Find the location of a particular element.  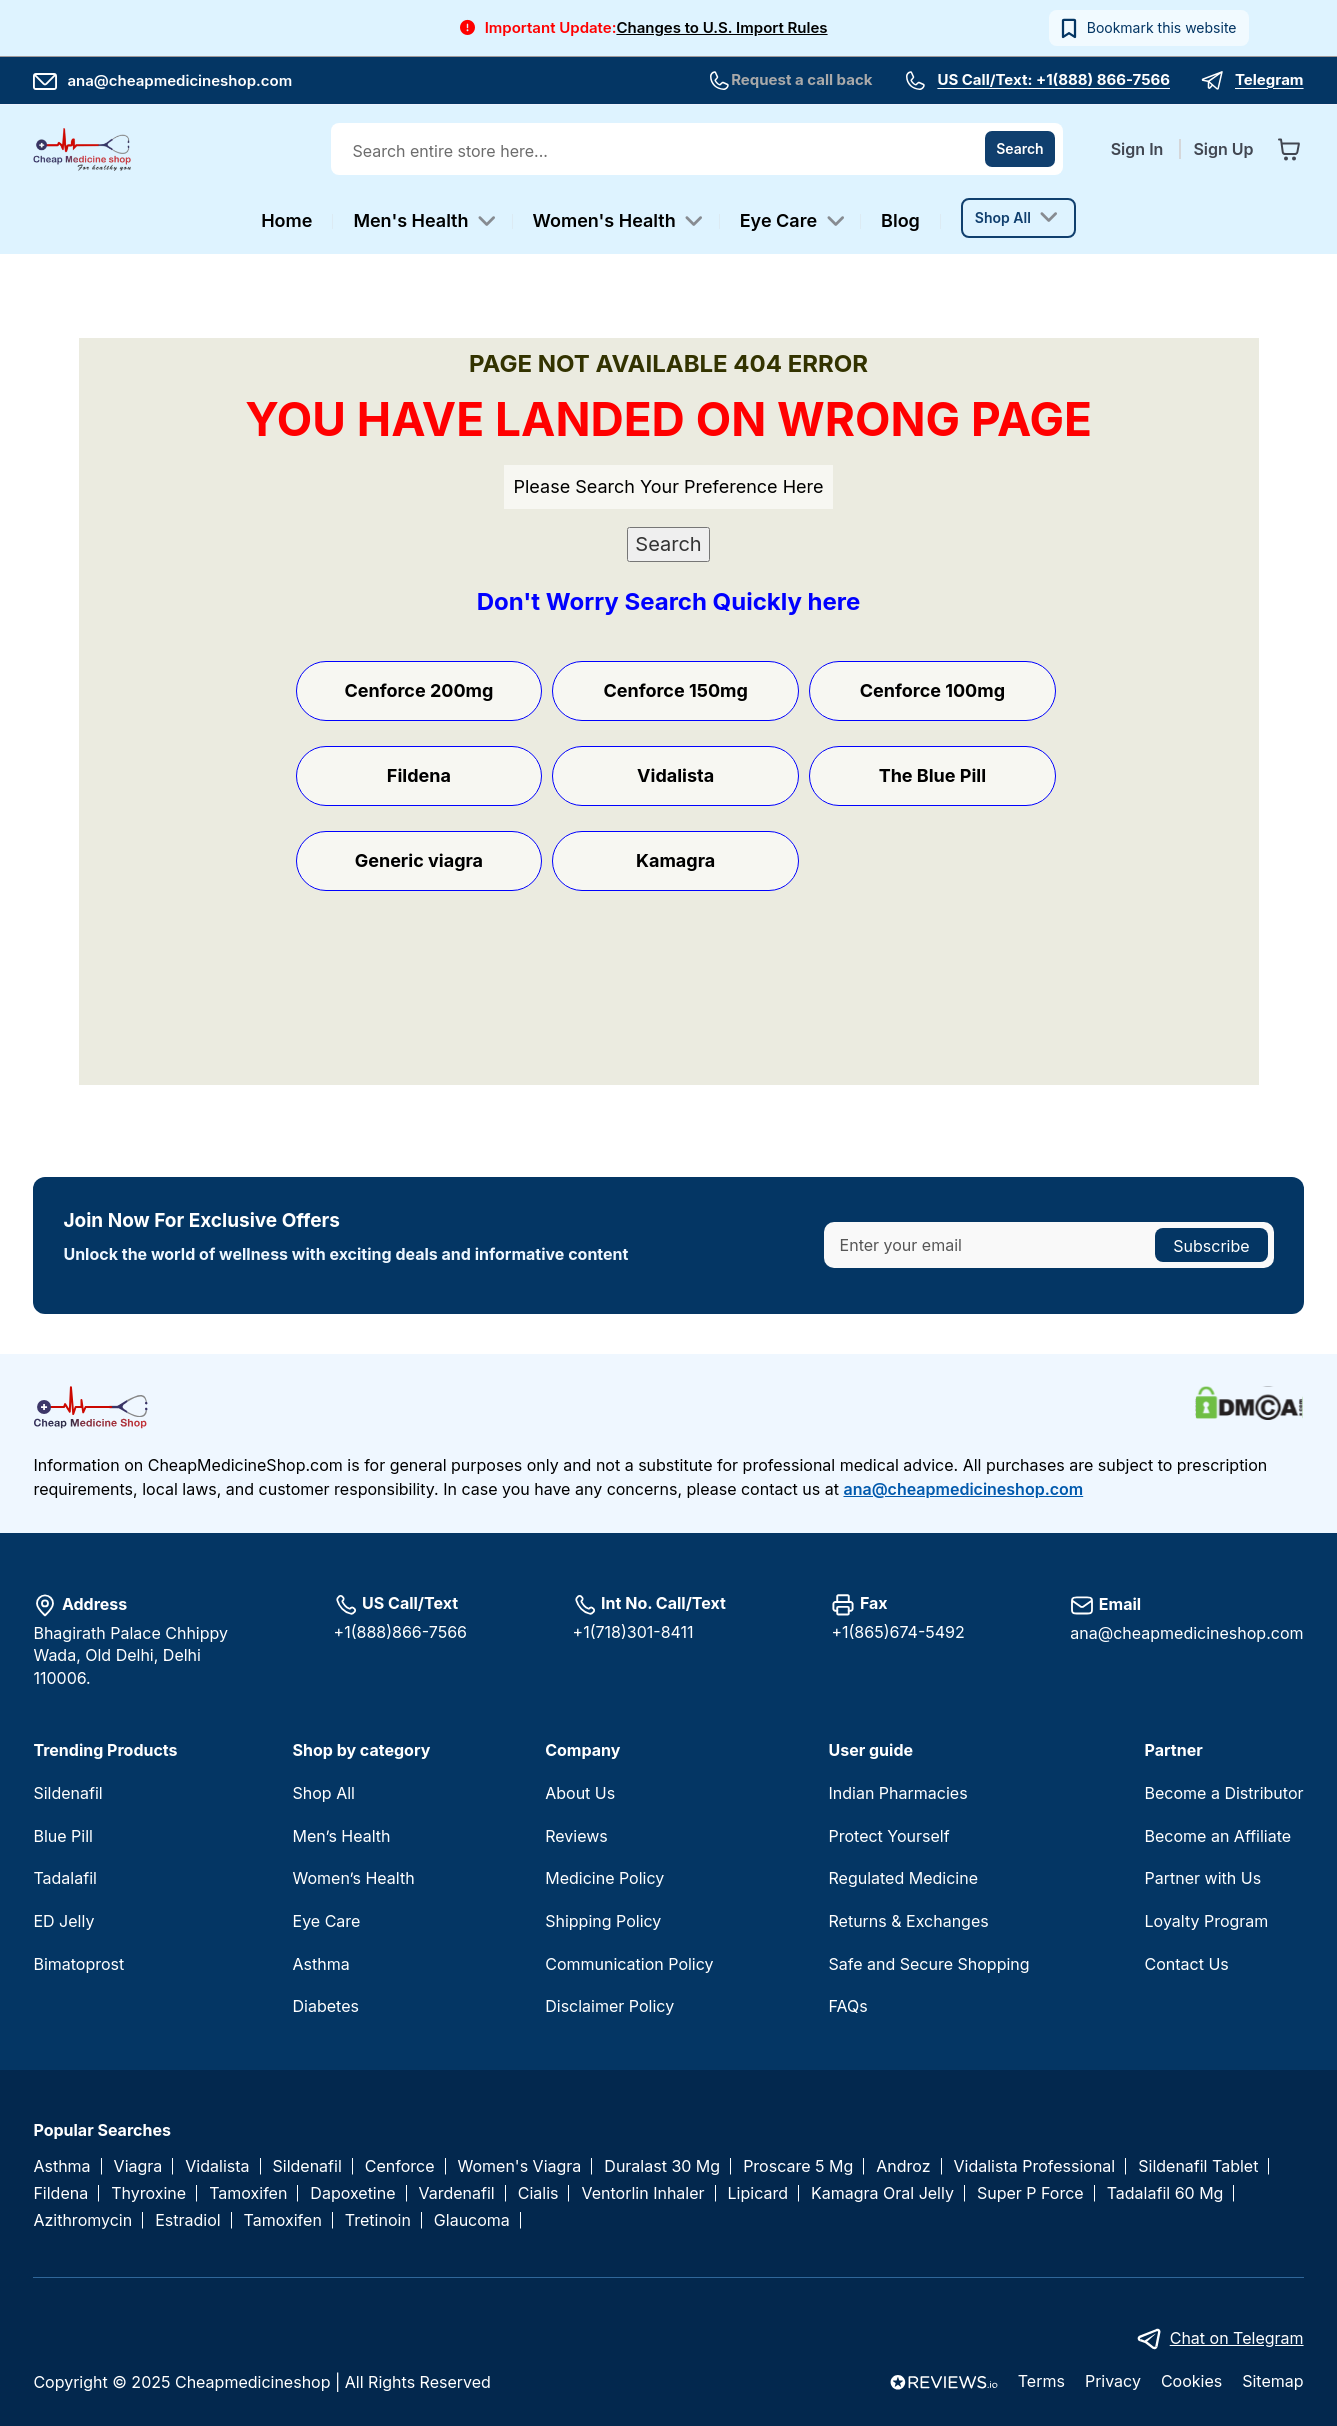

Azithromycin is located at coordinates (82, 2220).